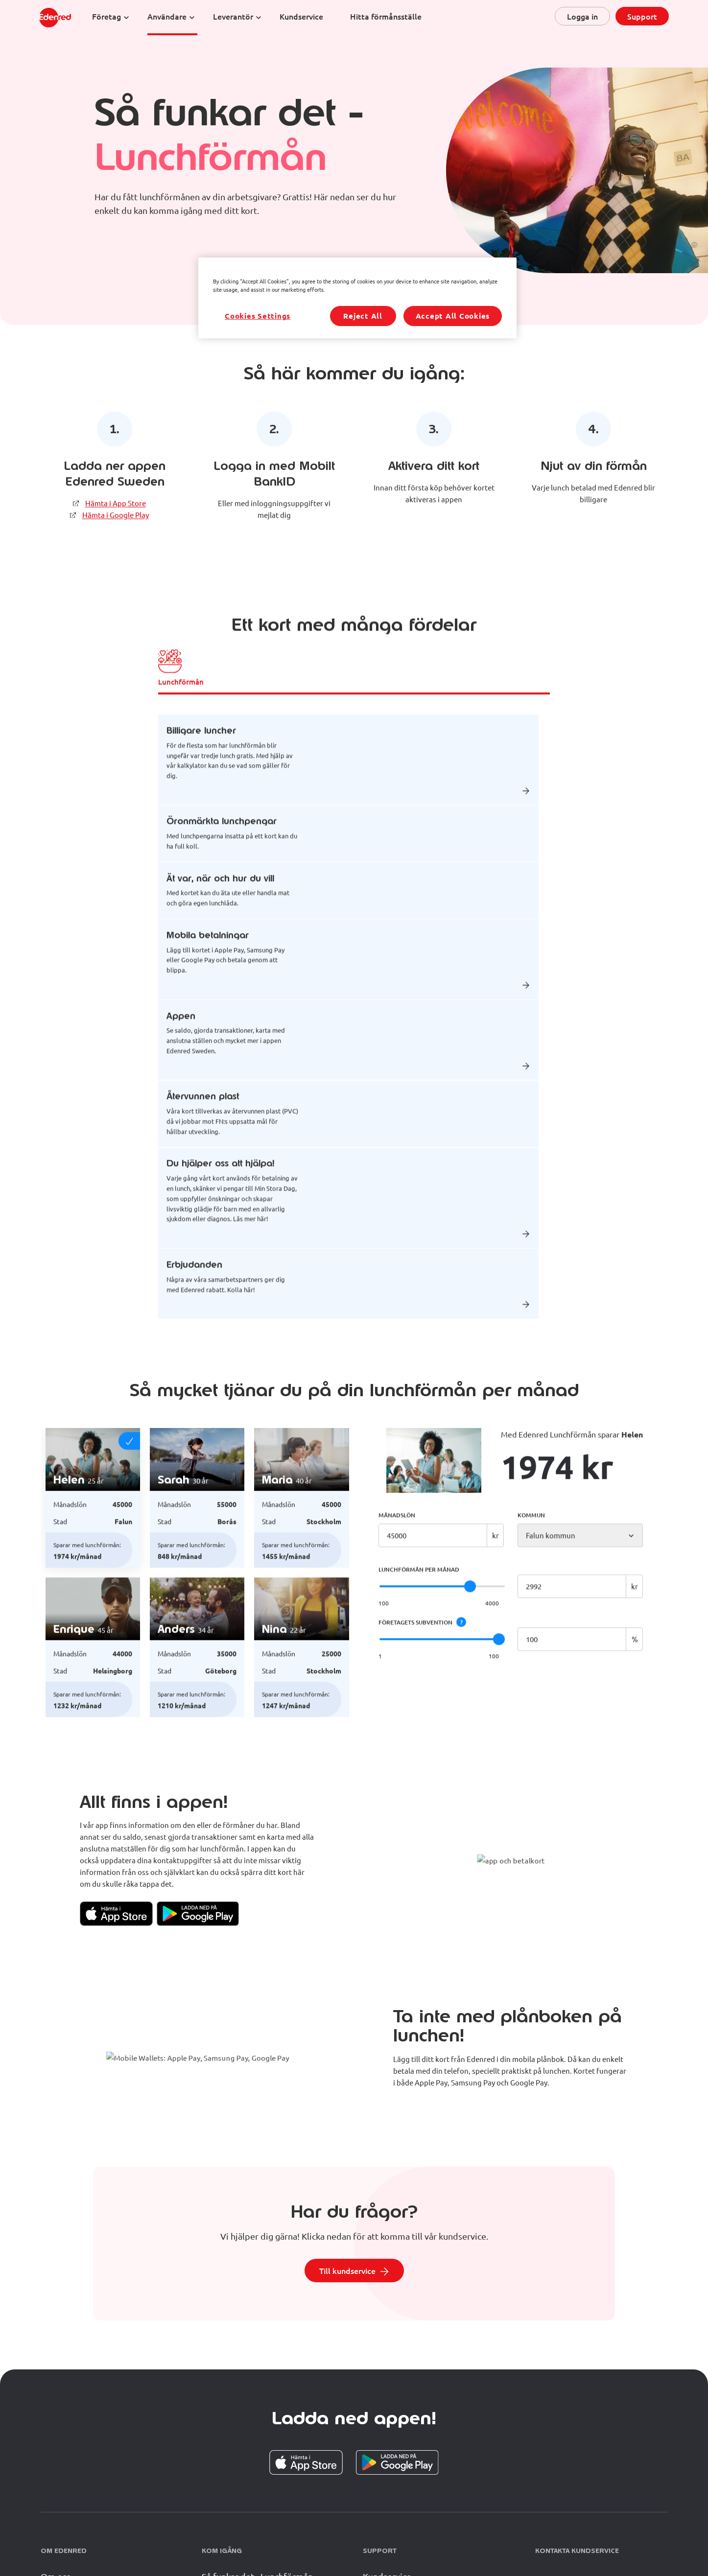 The height and width of the screenshot is (2576, 708). I want to click on Cookies Settings [Cookies Settings, Opens the preference center dialog], so click(257, 316).